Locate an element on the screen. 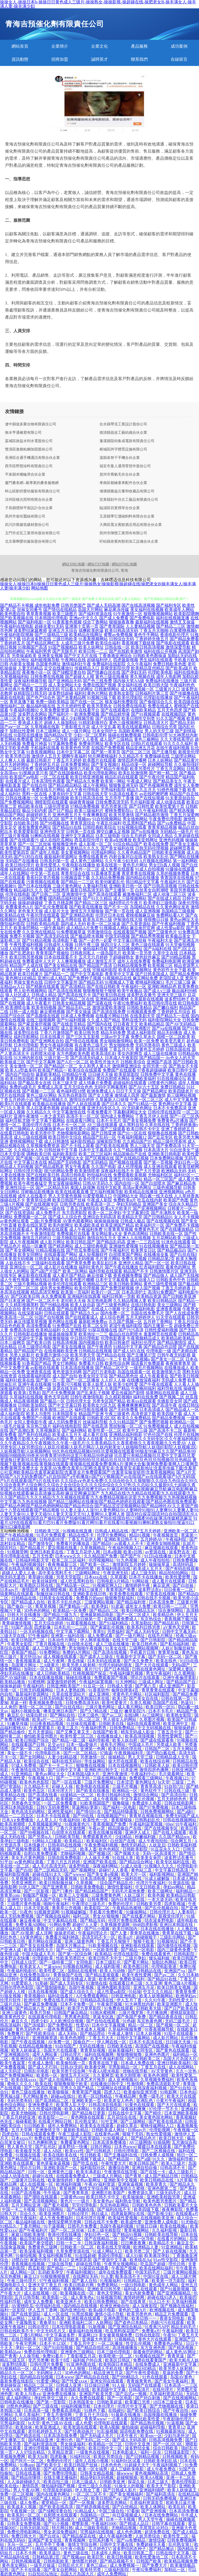  欧美午夜寂寞 is located at coordinates (13, 2063).